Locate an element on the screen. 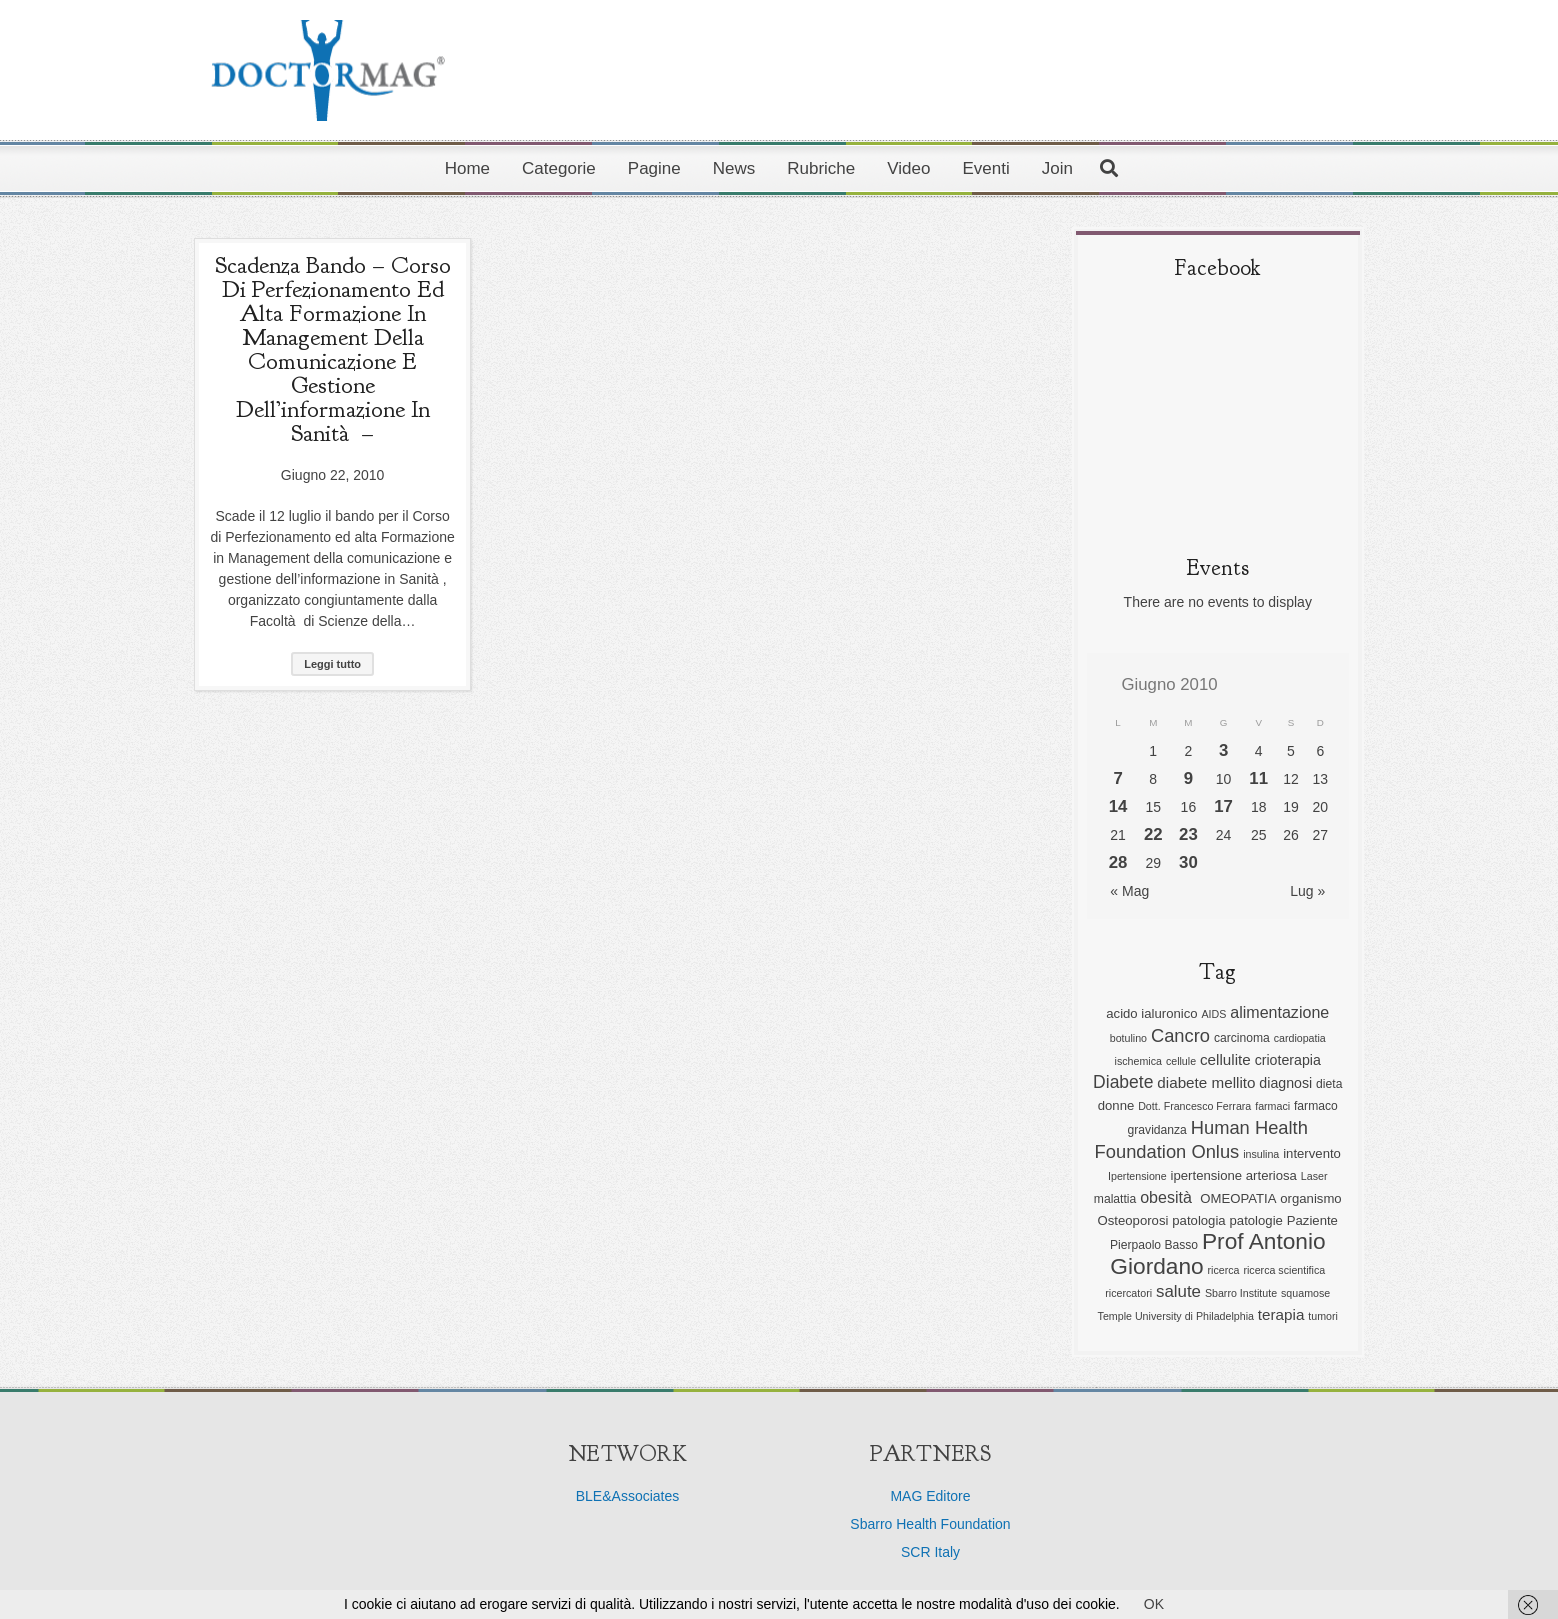  Sbarro Institute [Sbarro Institute (5 elementi)] is located at coordinates (1241, 1293).